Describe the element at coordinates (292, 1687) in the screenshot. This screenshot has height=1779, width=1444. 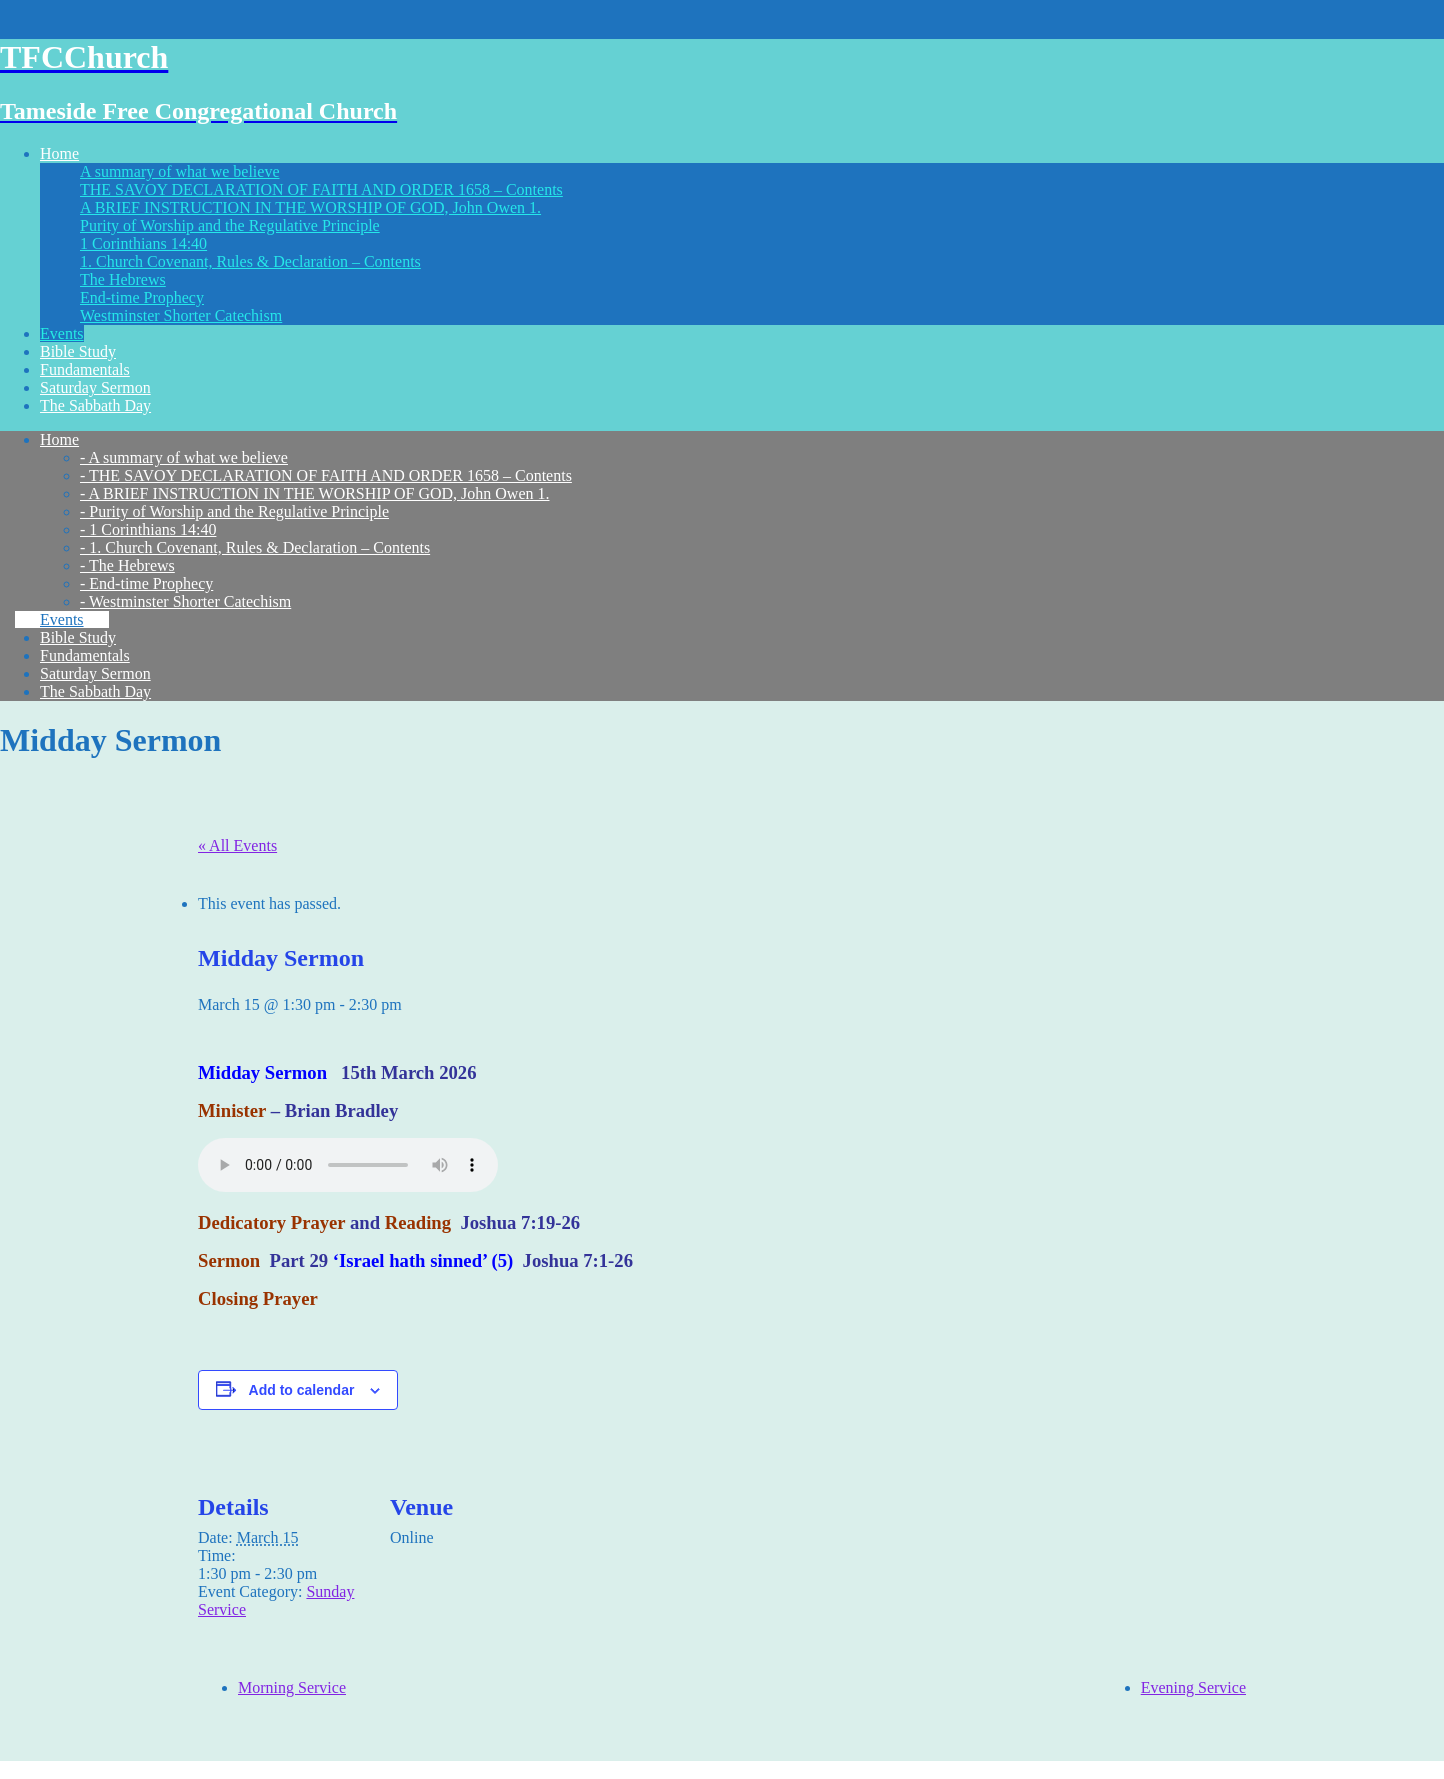
I see `Morning Service` at that location.